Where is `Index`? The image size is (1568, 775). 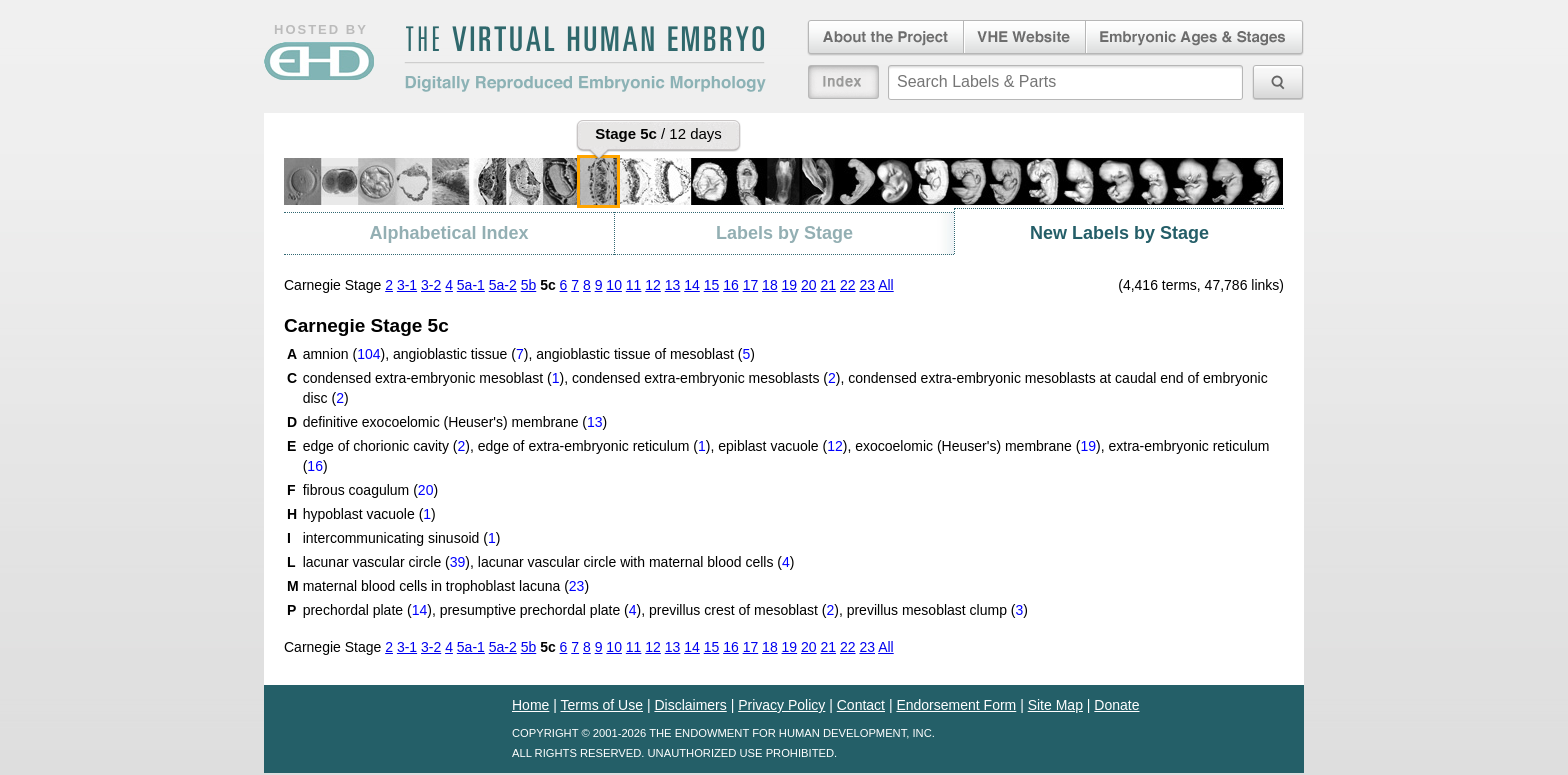 Index is located at coordinates (843, 82).